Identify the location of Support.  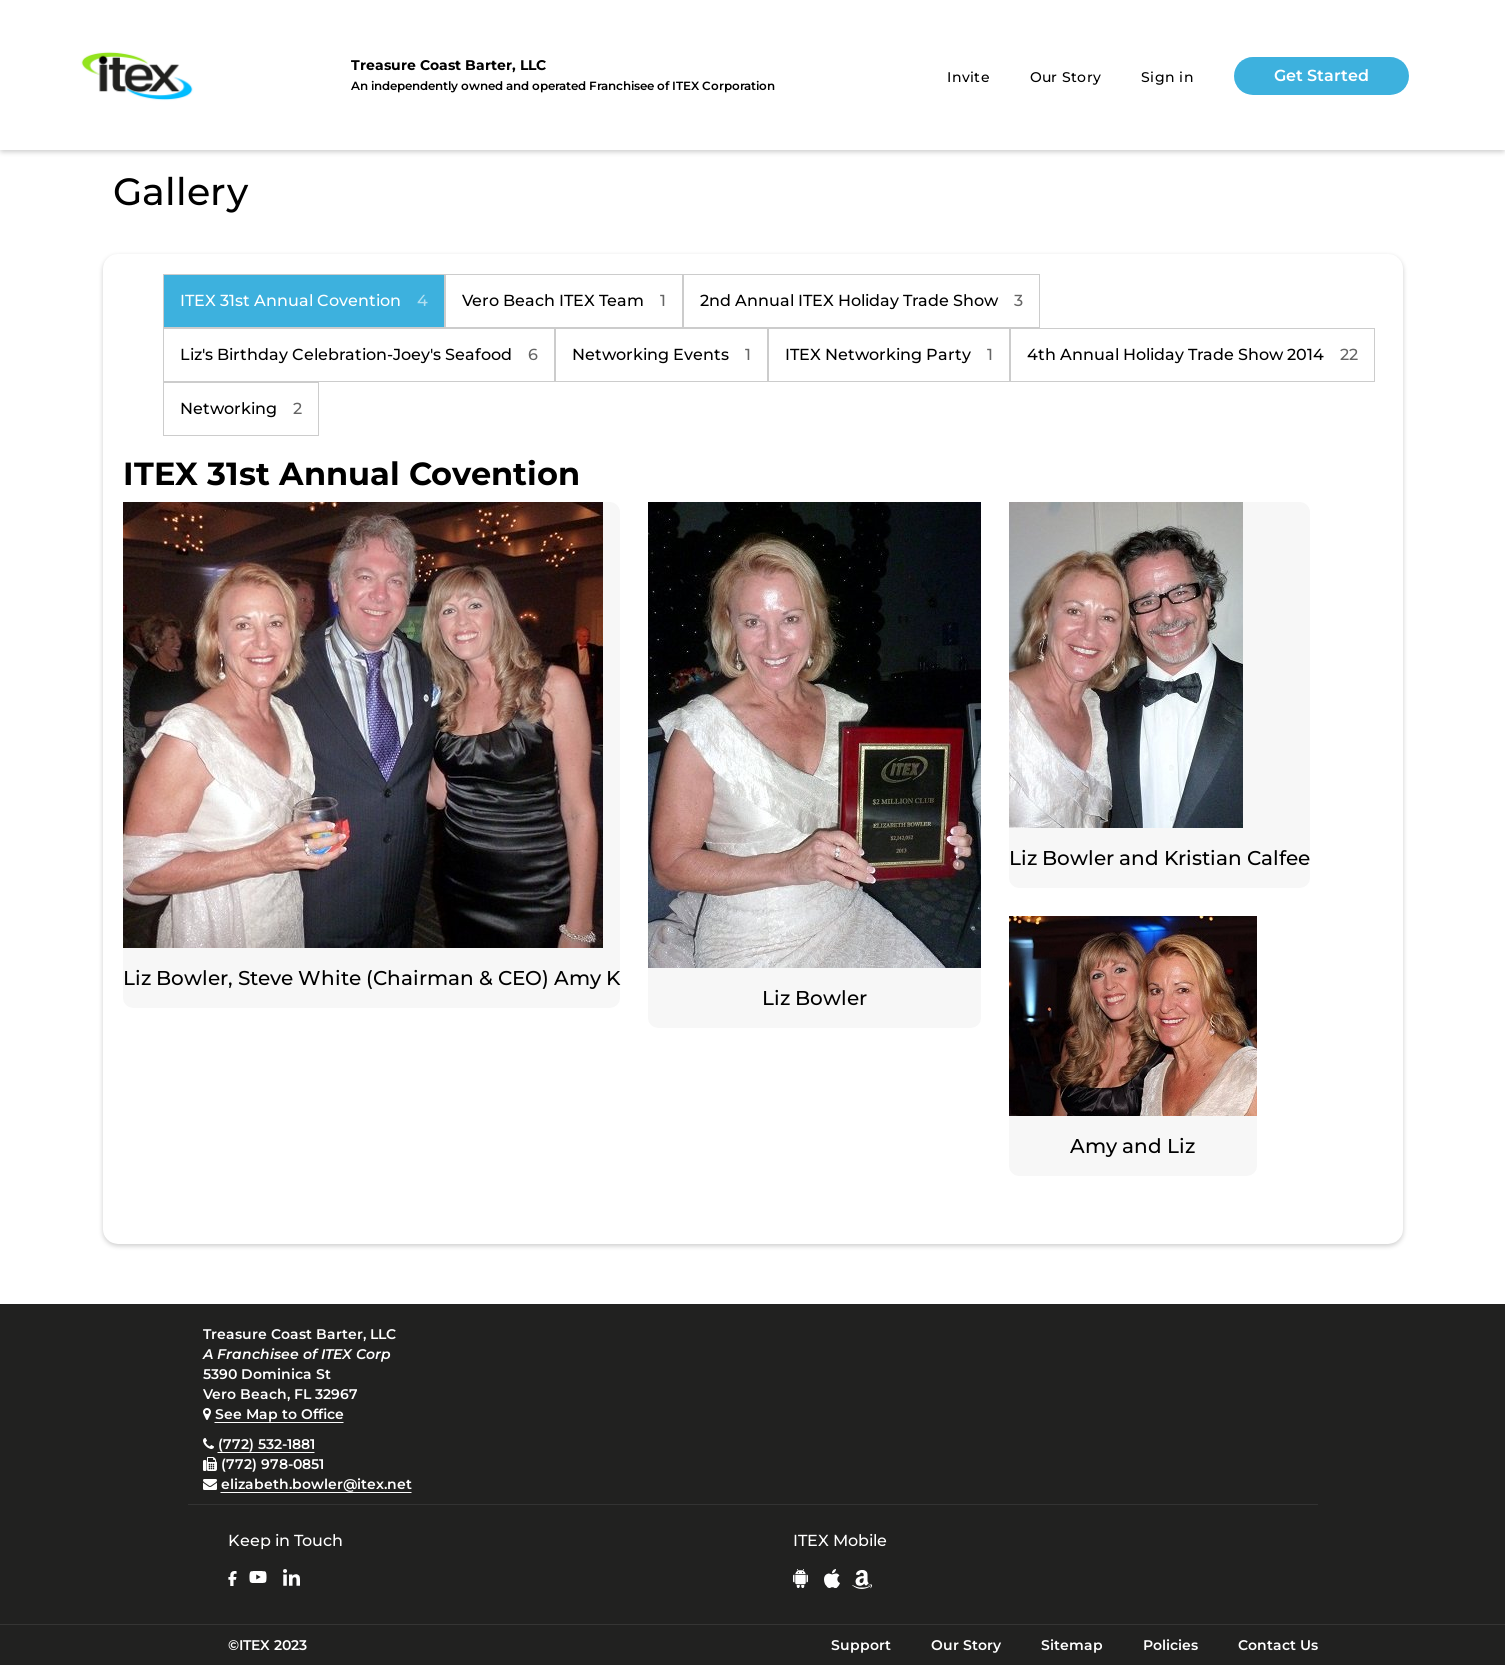
(861, 1645).